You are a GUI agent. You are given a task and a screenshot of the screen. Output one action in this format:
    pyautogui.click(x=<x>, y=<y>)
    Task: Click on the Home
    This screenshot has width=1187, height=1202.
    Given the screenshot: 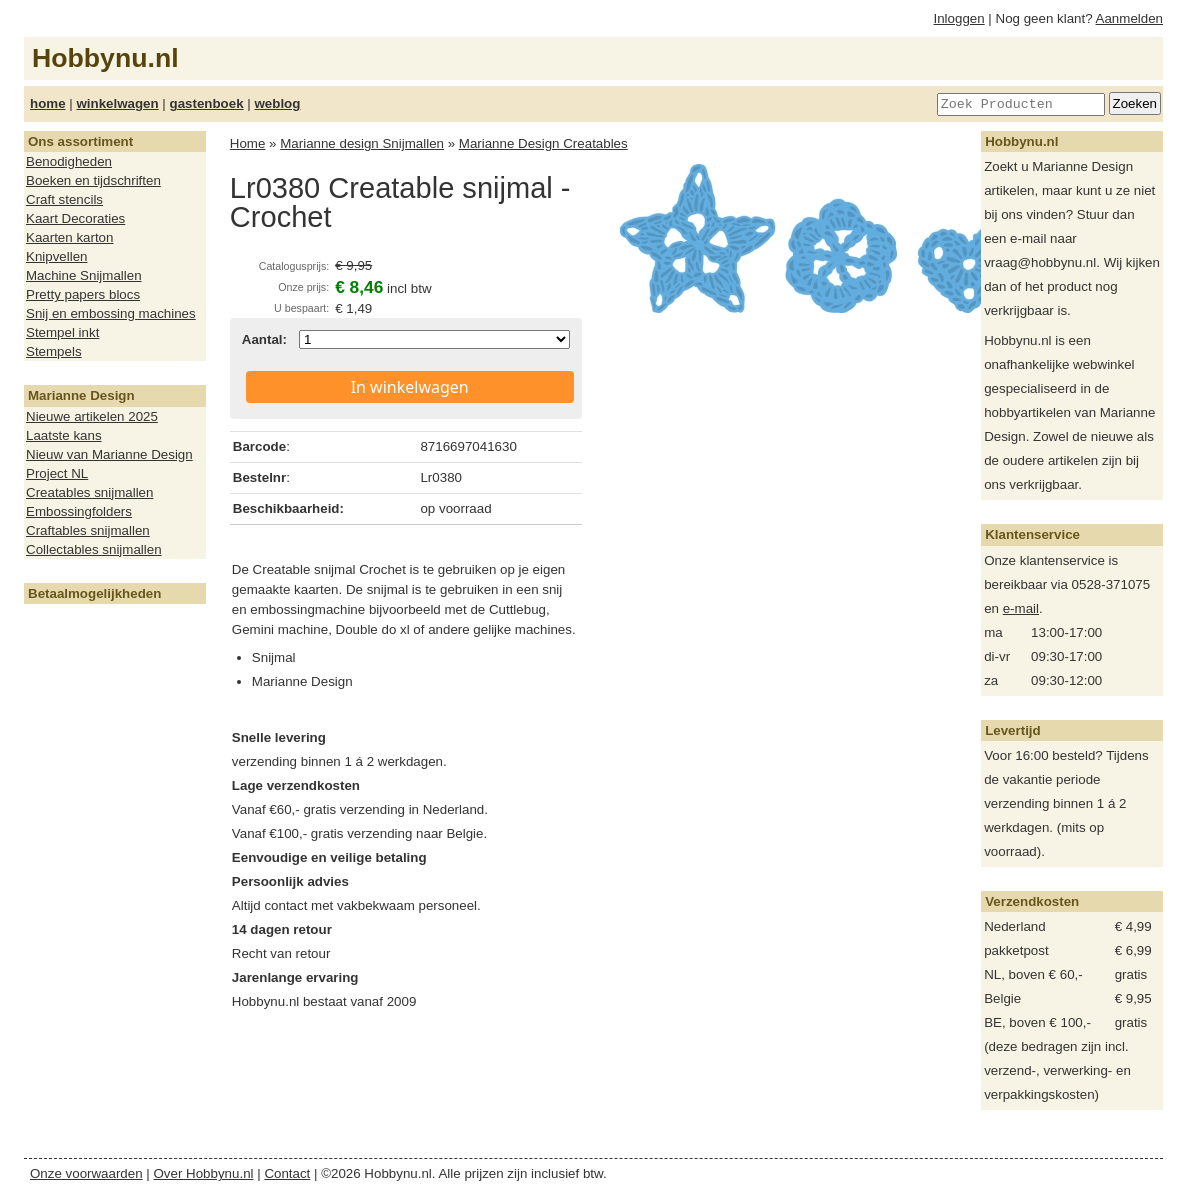 What is the action you would take?
    pyautogui.click(x=248, y=143)
    